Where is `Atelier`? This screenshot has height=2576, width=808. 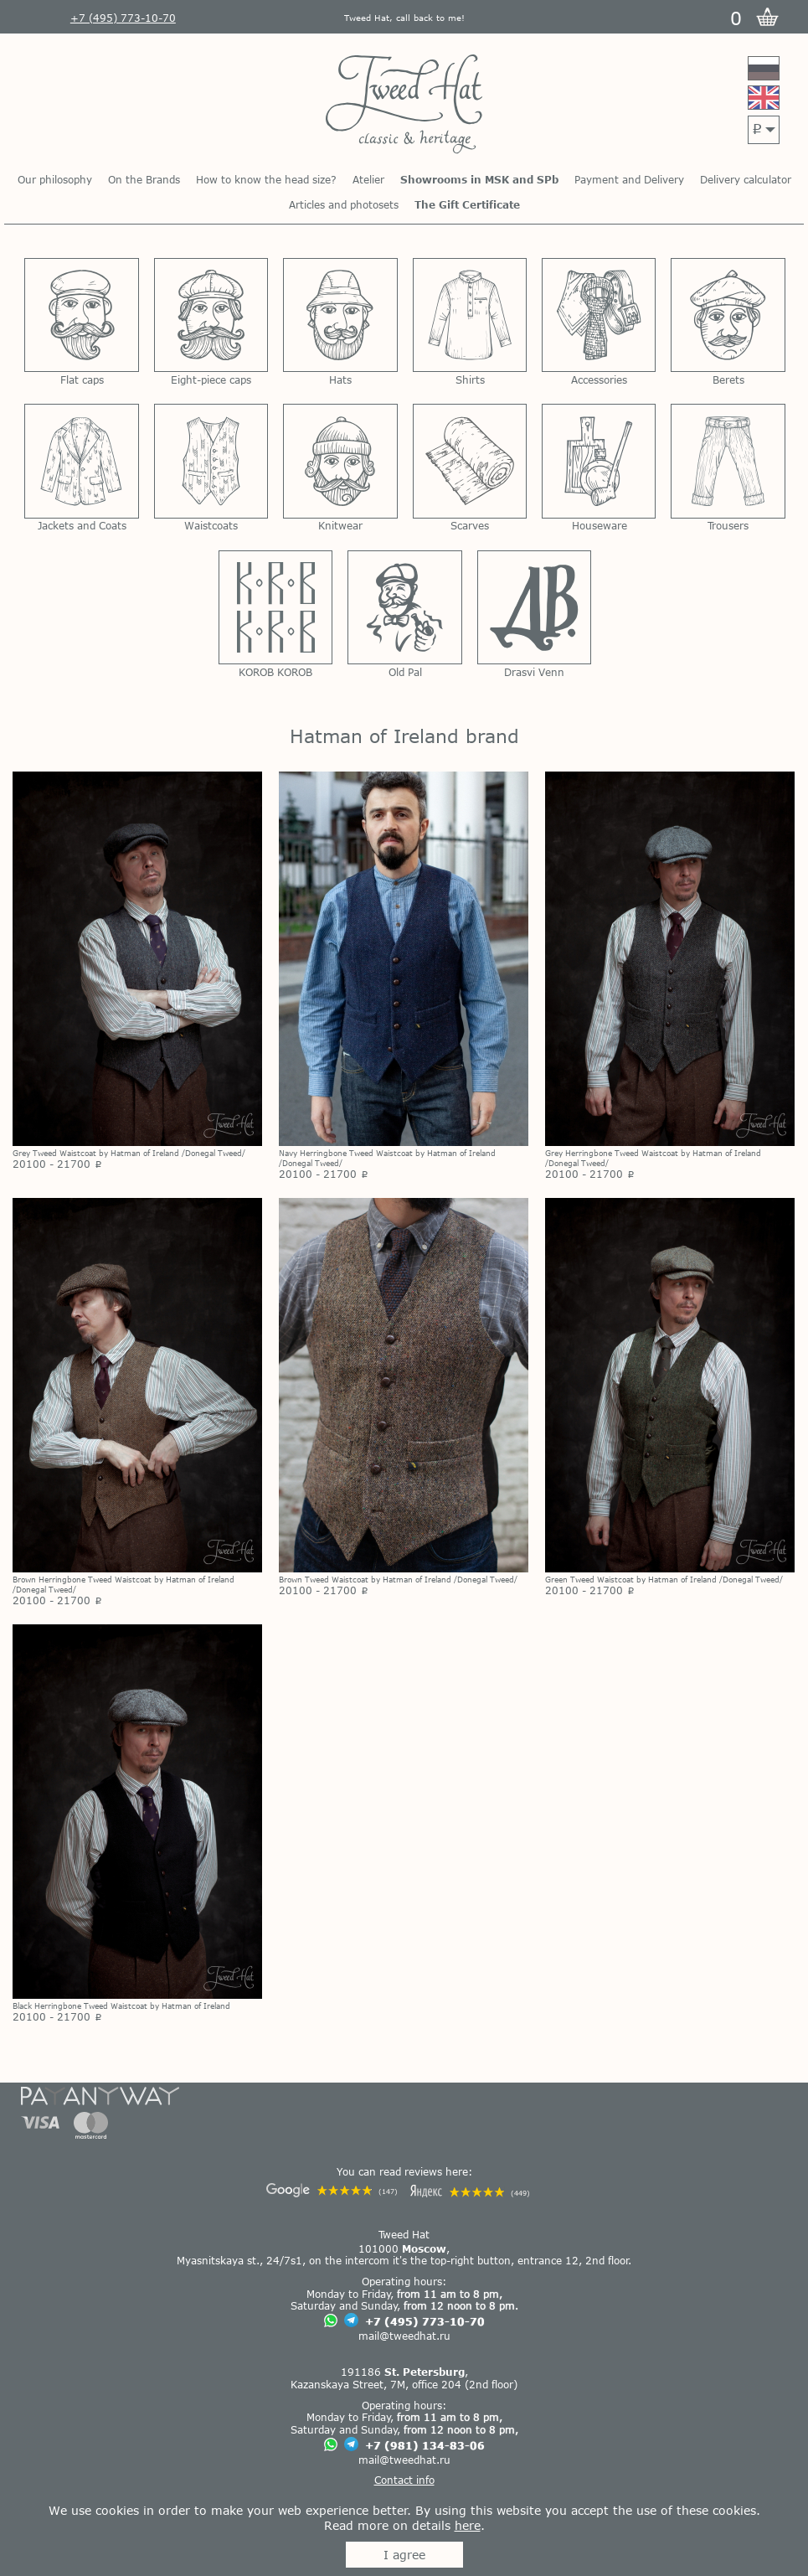 Atelier is located at coordinates (368, 179).